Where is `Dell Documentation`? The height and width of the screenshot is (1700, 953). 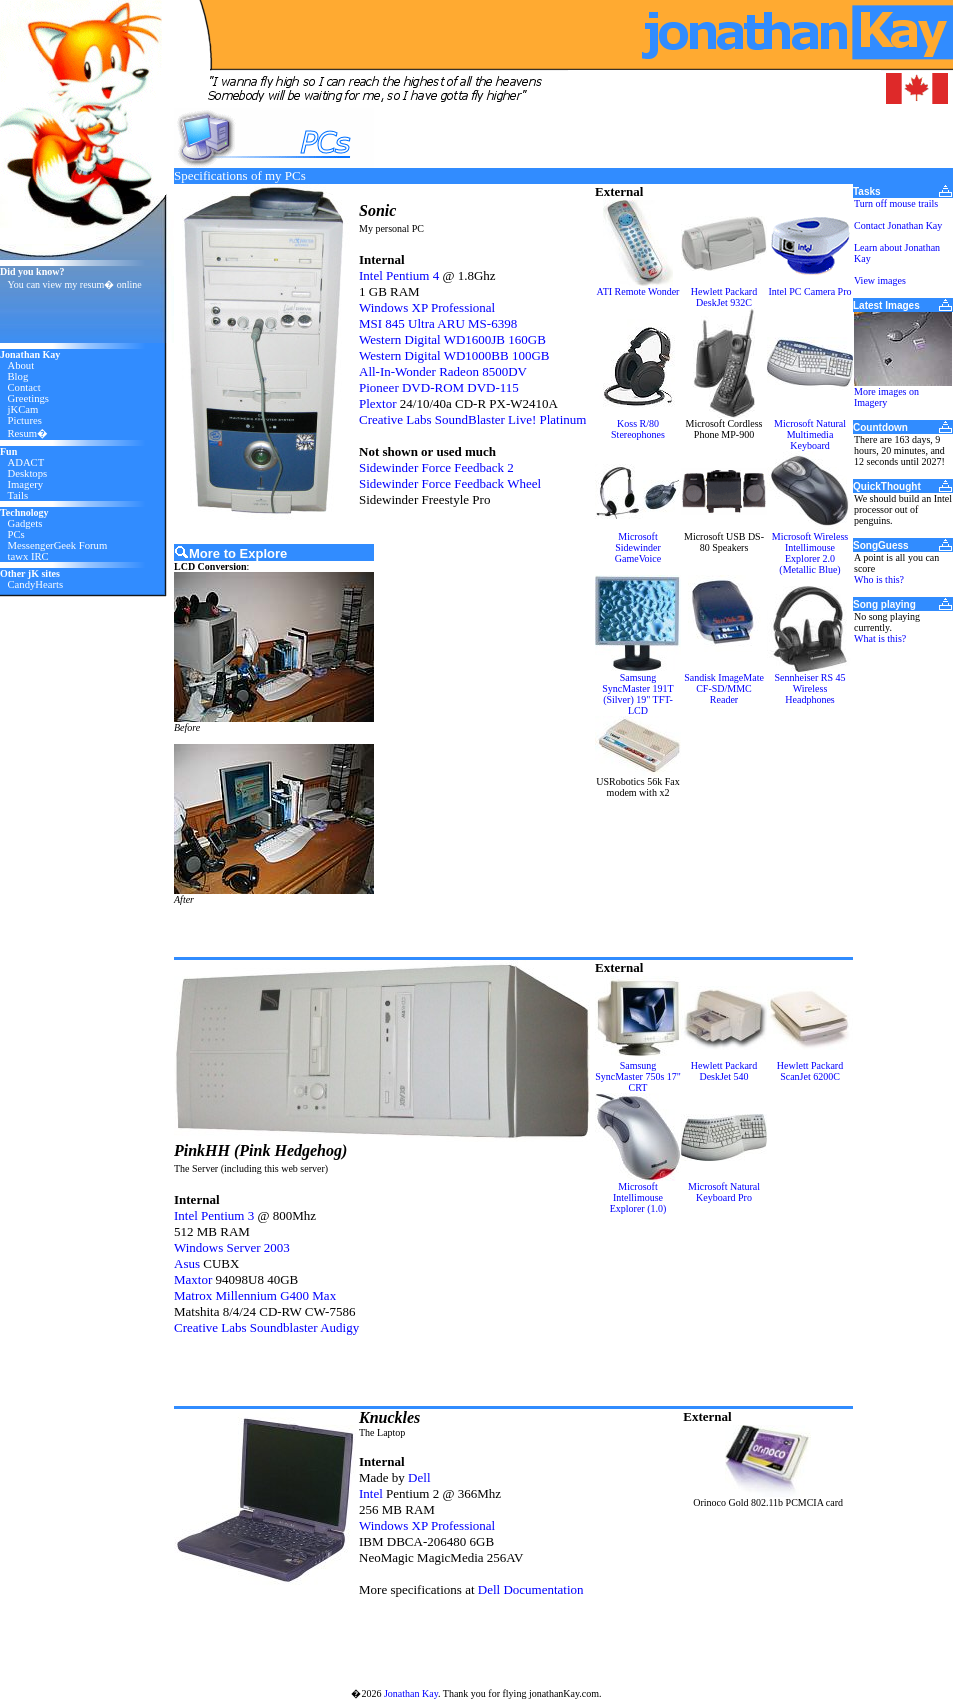
Dell Documentation is located at coordinates (531, 1589).